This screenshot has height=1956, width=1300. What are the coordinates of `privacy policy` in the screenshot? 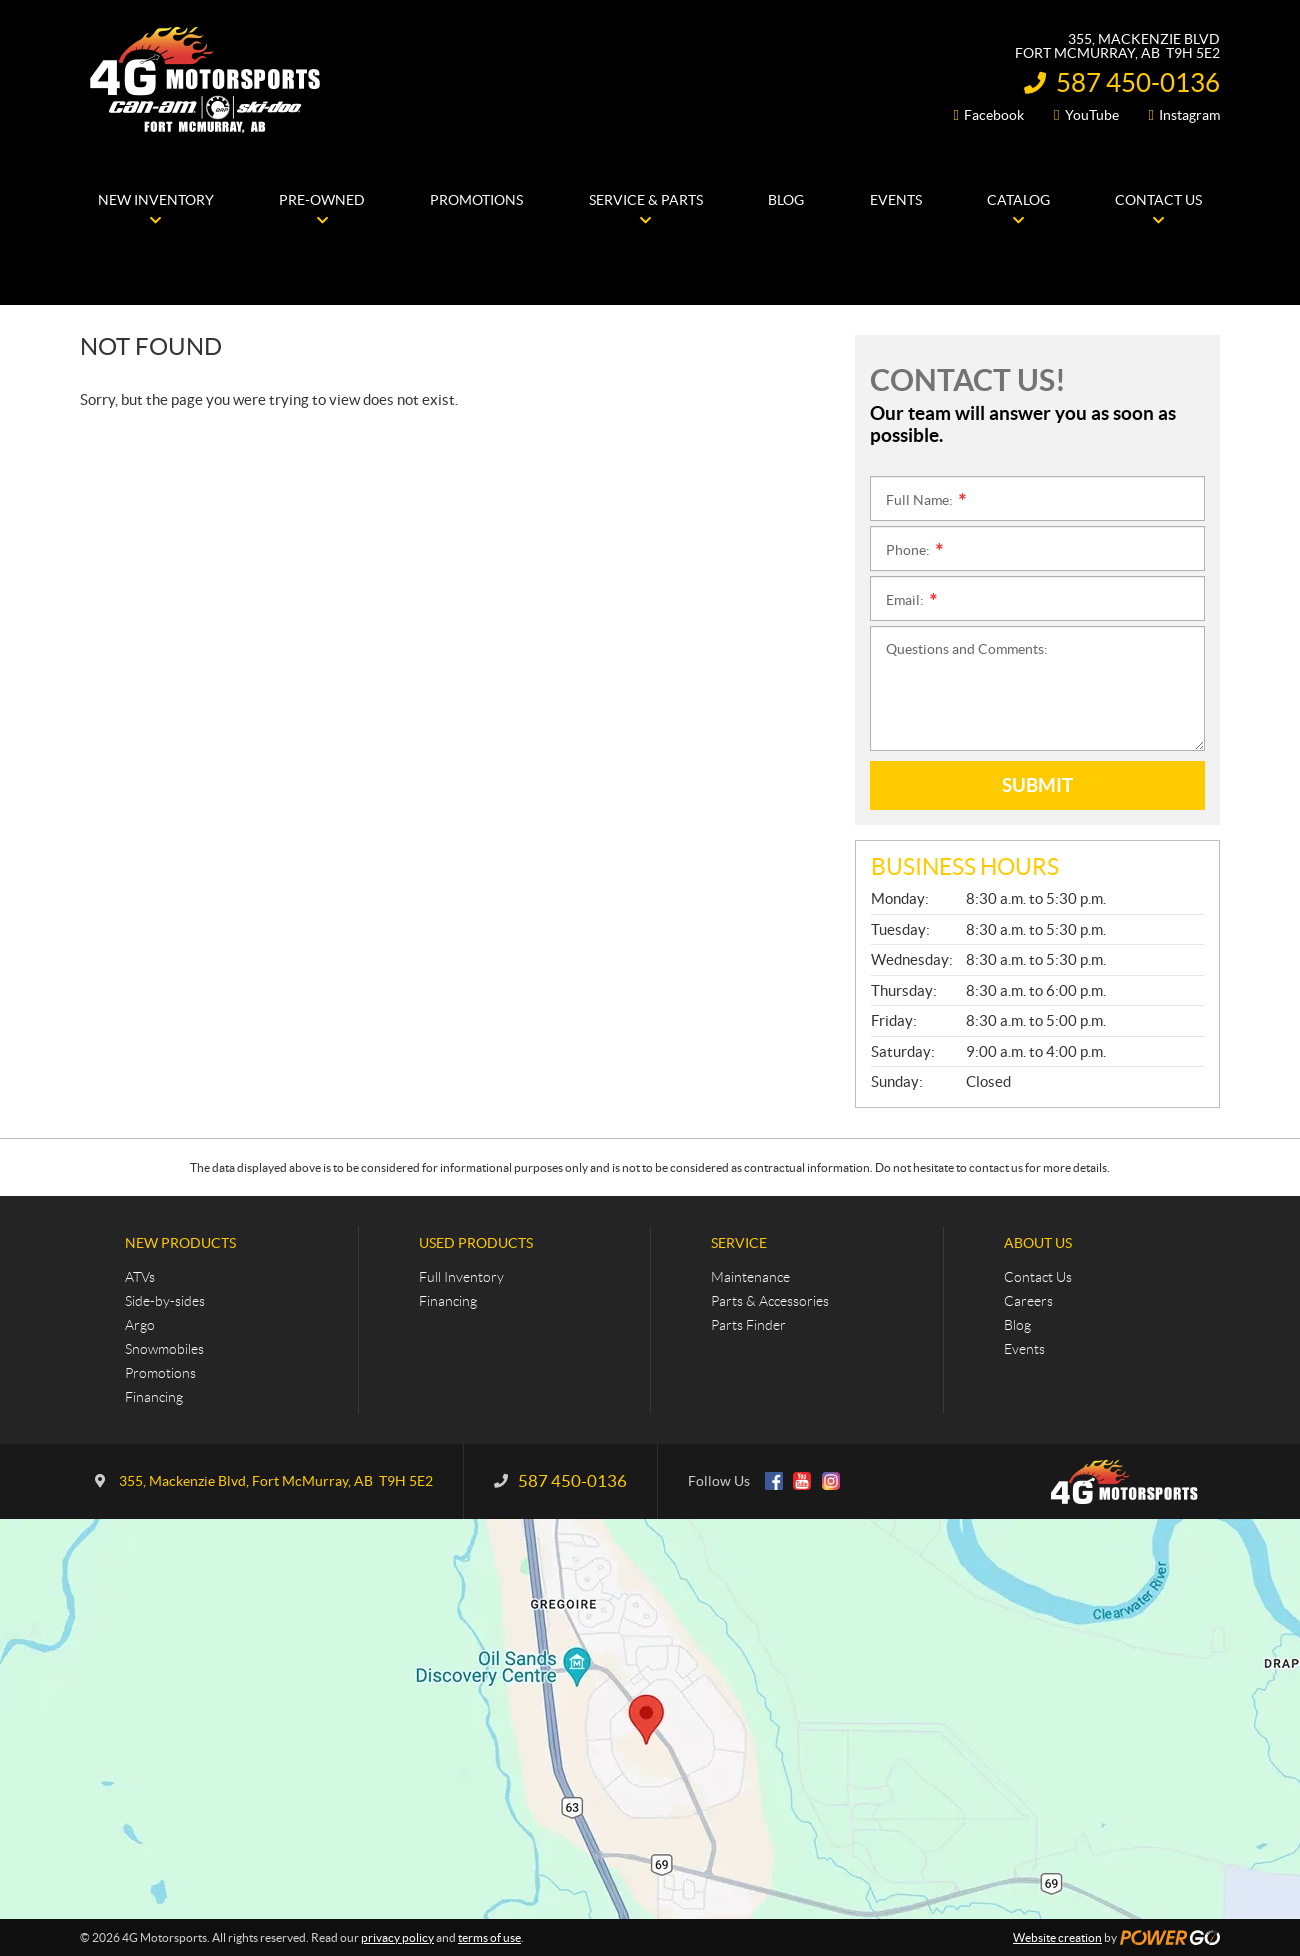 It's located at (397, 1937).